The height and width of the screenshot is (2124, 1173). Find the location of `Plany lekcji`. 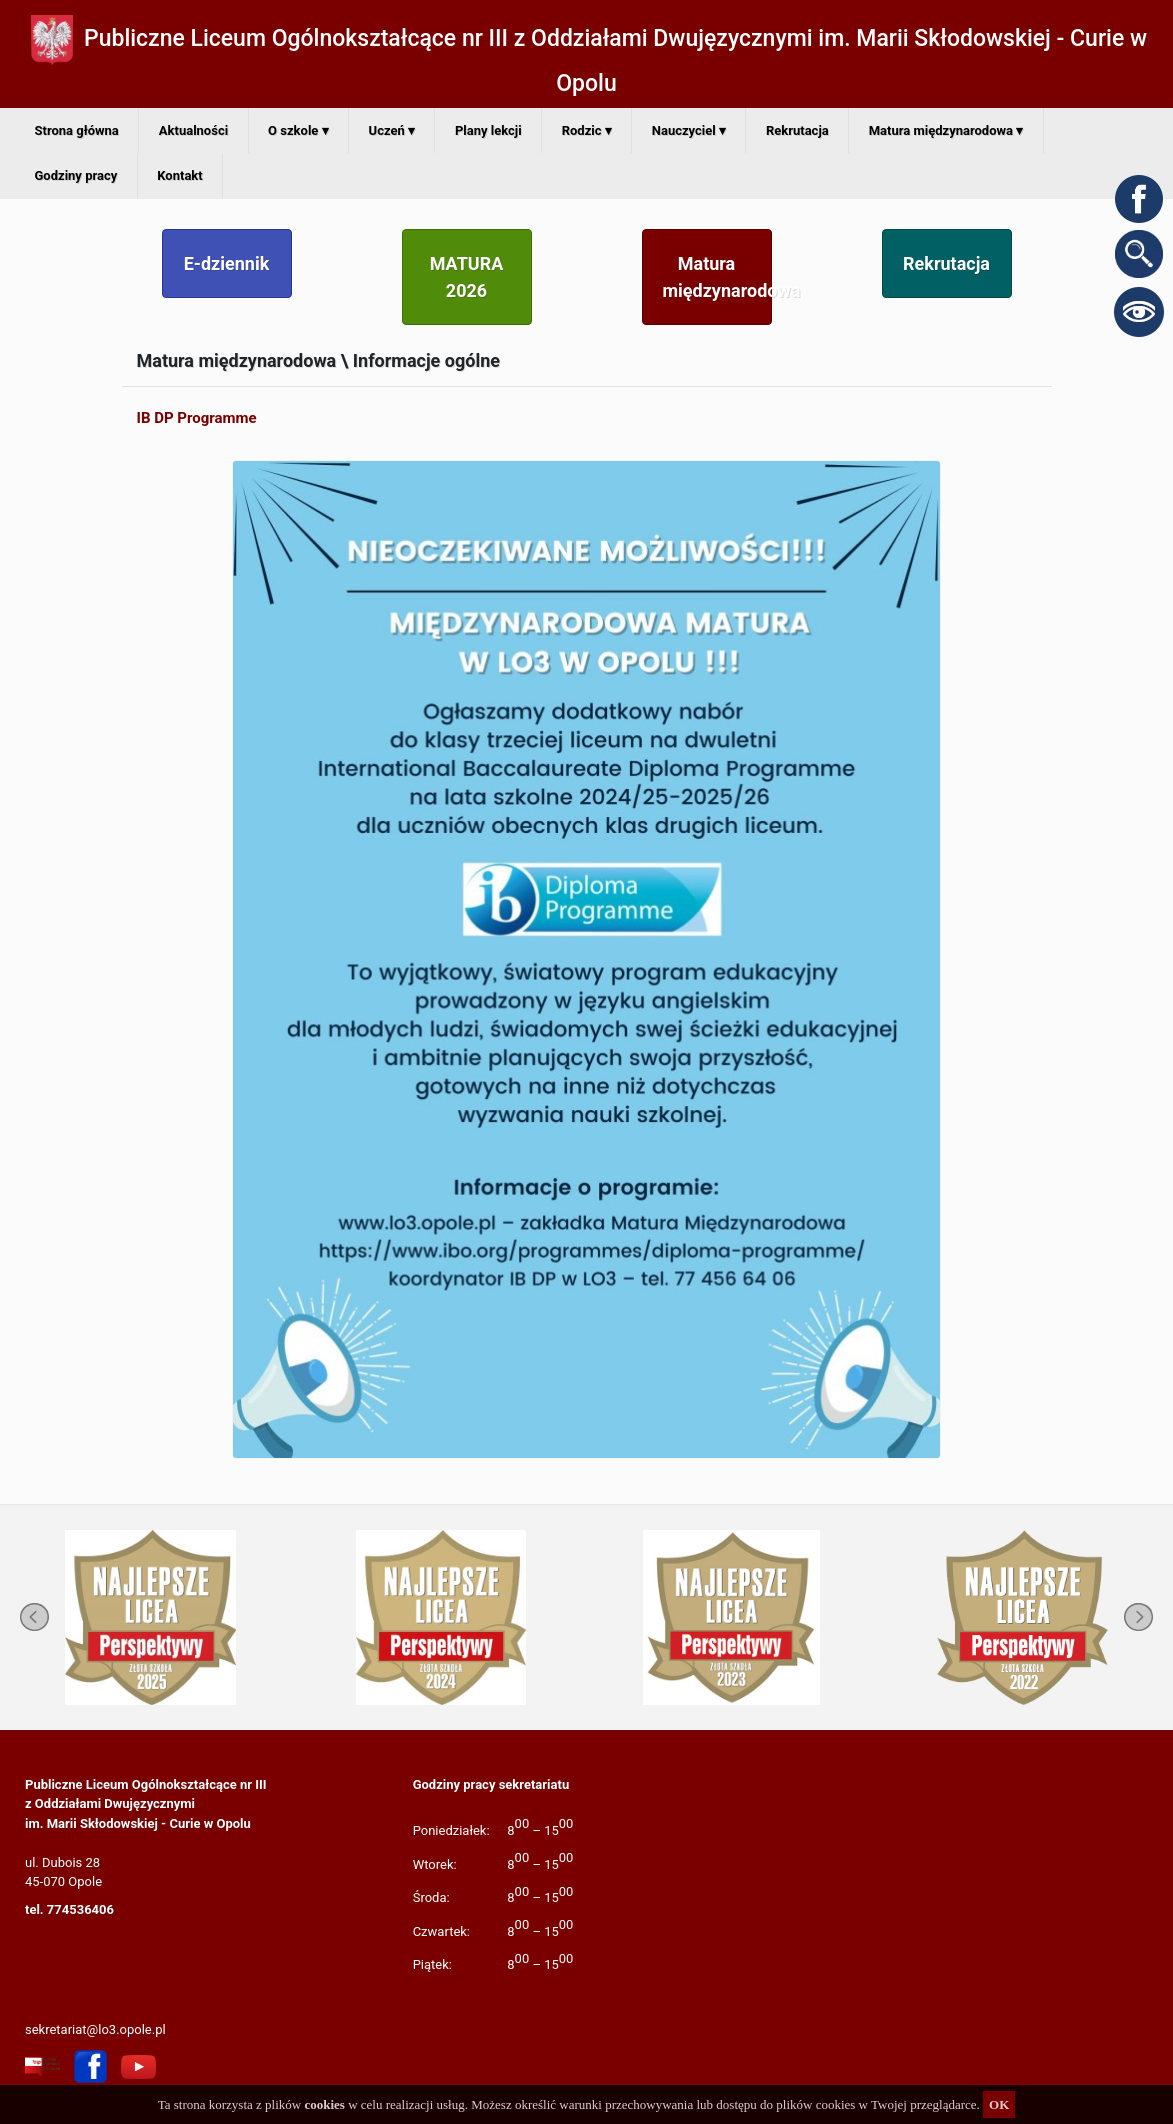

Plany lekcji is located at coordinates (488, 130).